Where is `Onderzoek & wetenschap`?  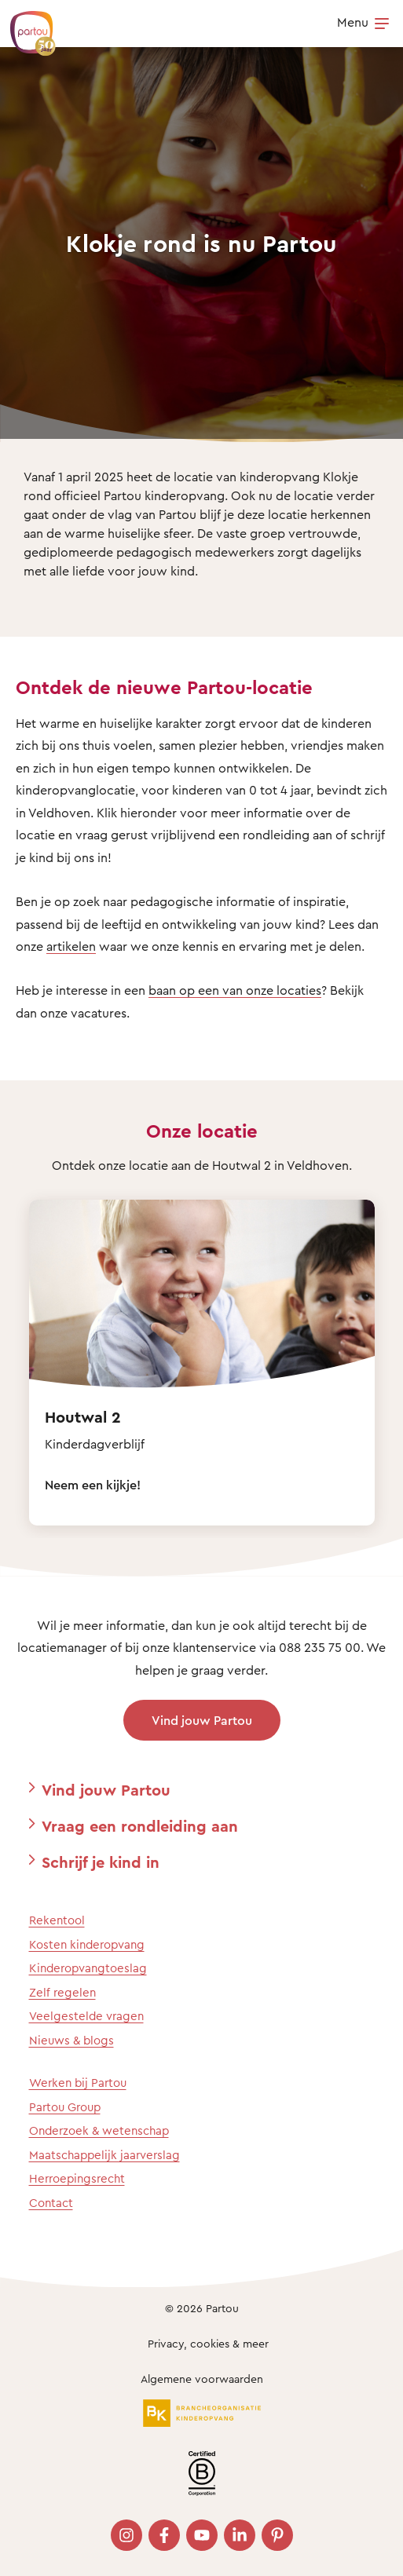 Onderzoek & wetenschap is located at coordinates (99, 2130).